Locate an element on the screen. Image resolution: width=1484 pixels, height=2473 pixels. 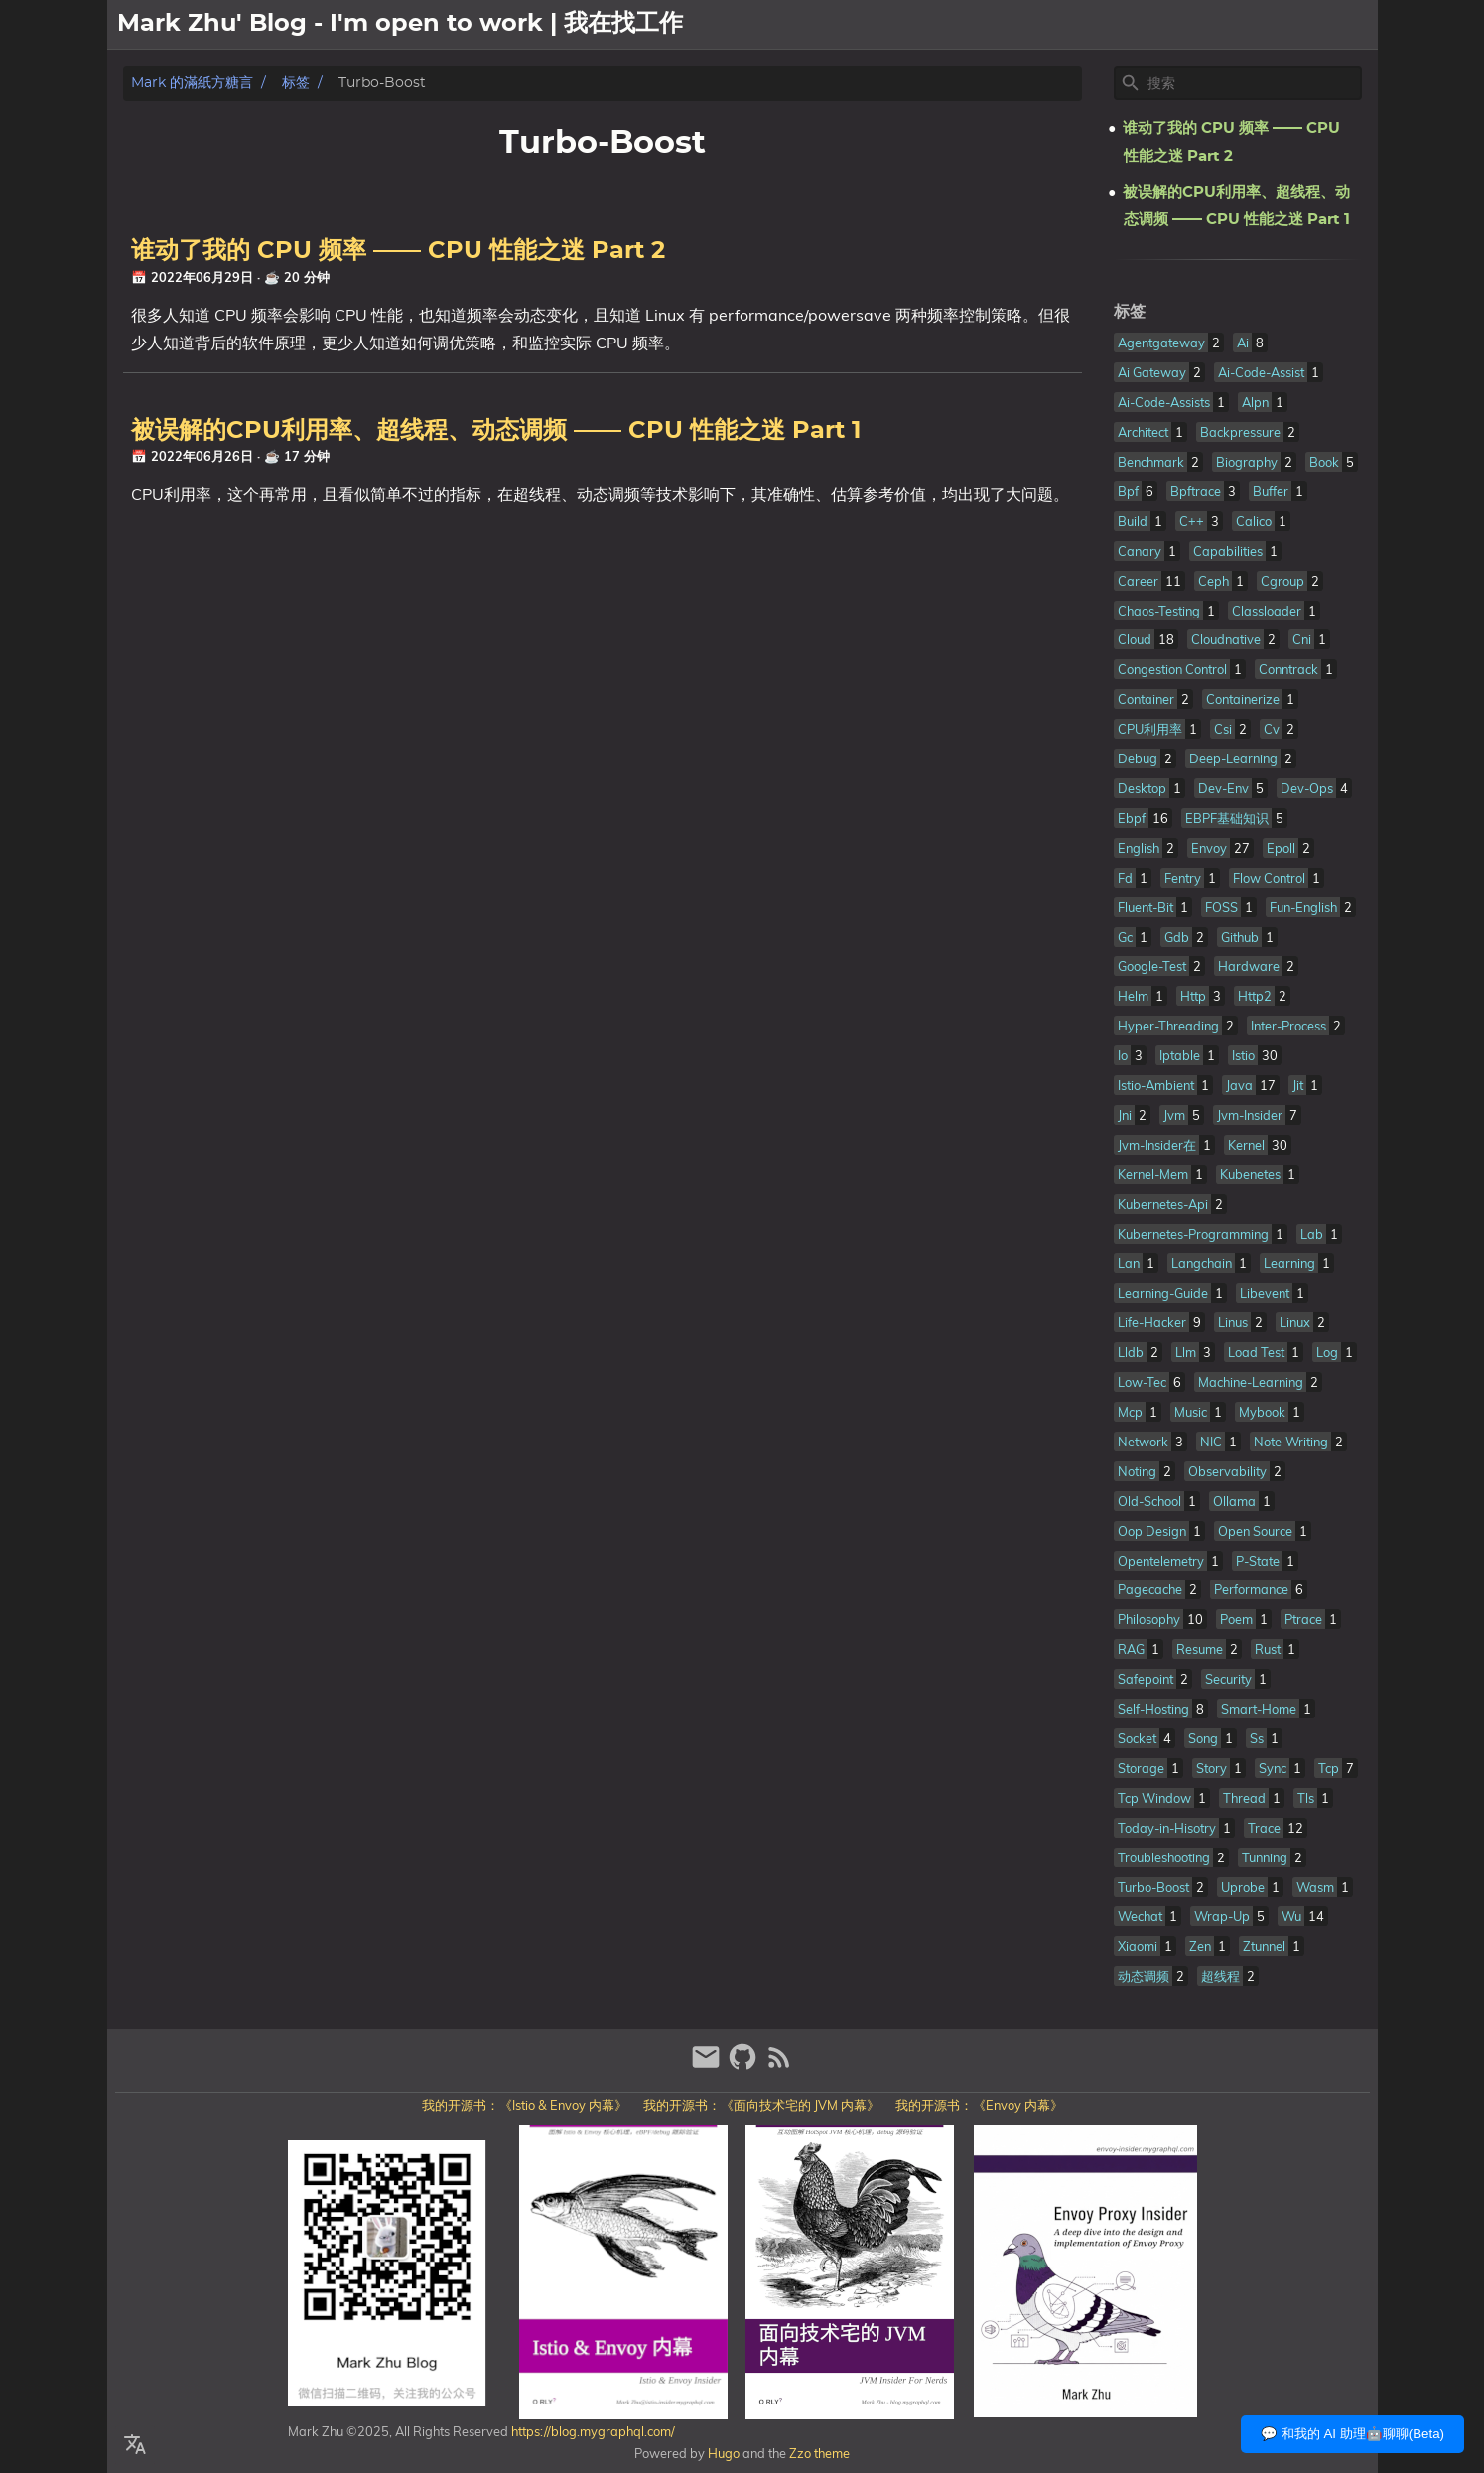
https://blog.mygraphql.com/ is located at coordinates (591, 2431).